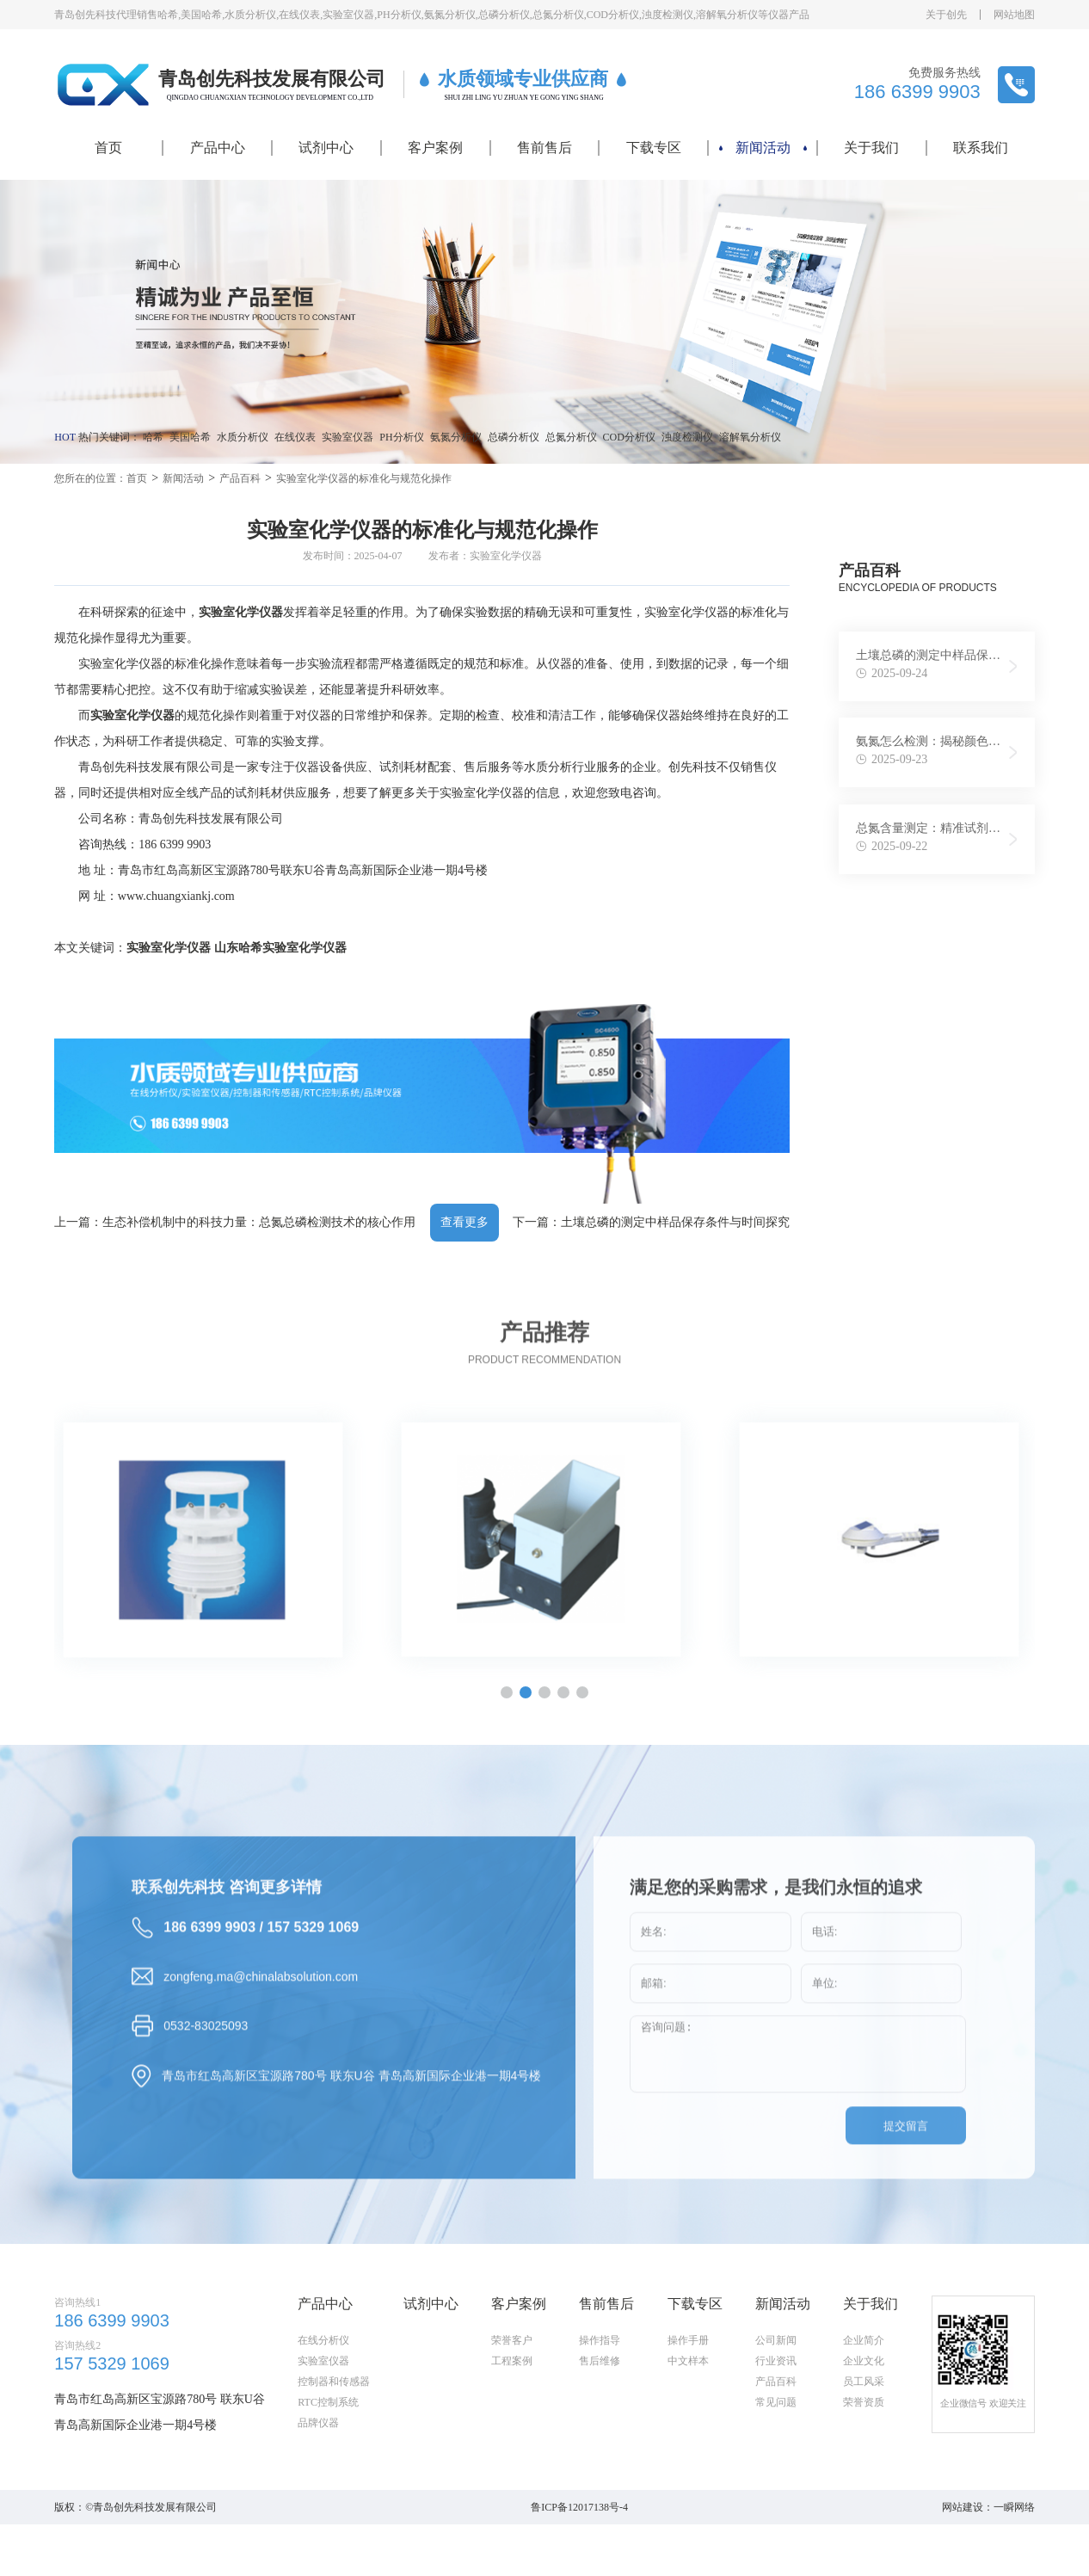 The width and height of the screenshot is (1089, 2576). What do you see at coordinates (168, 947) in the screenshot?
I see `实验室化学仪器` at bounding box center [168, 947].